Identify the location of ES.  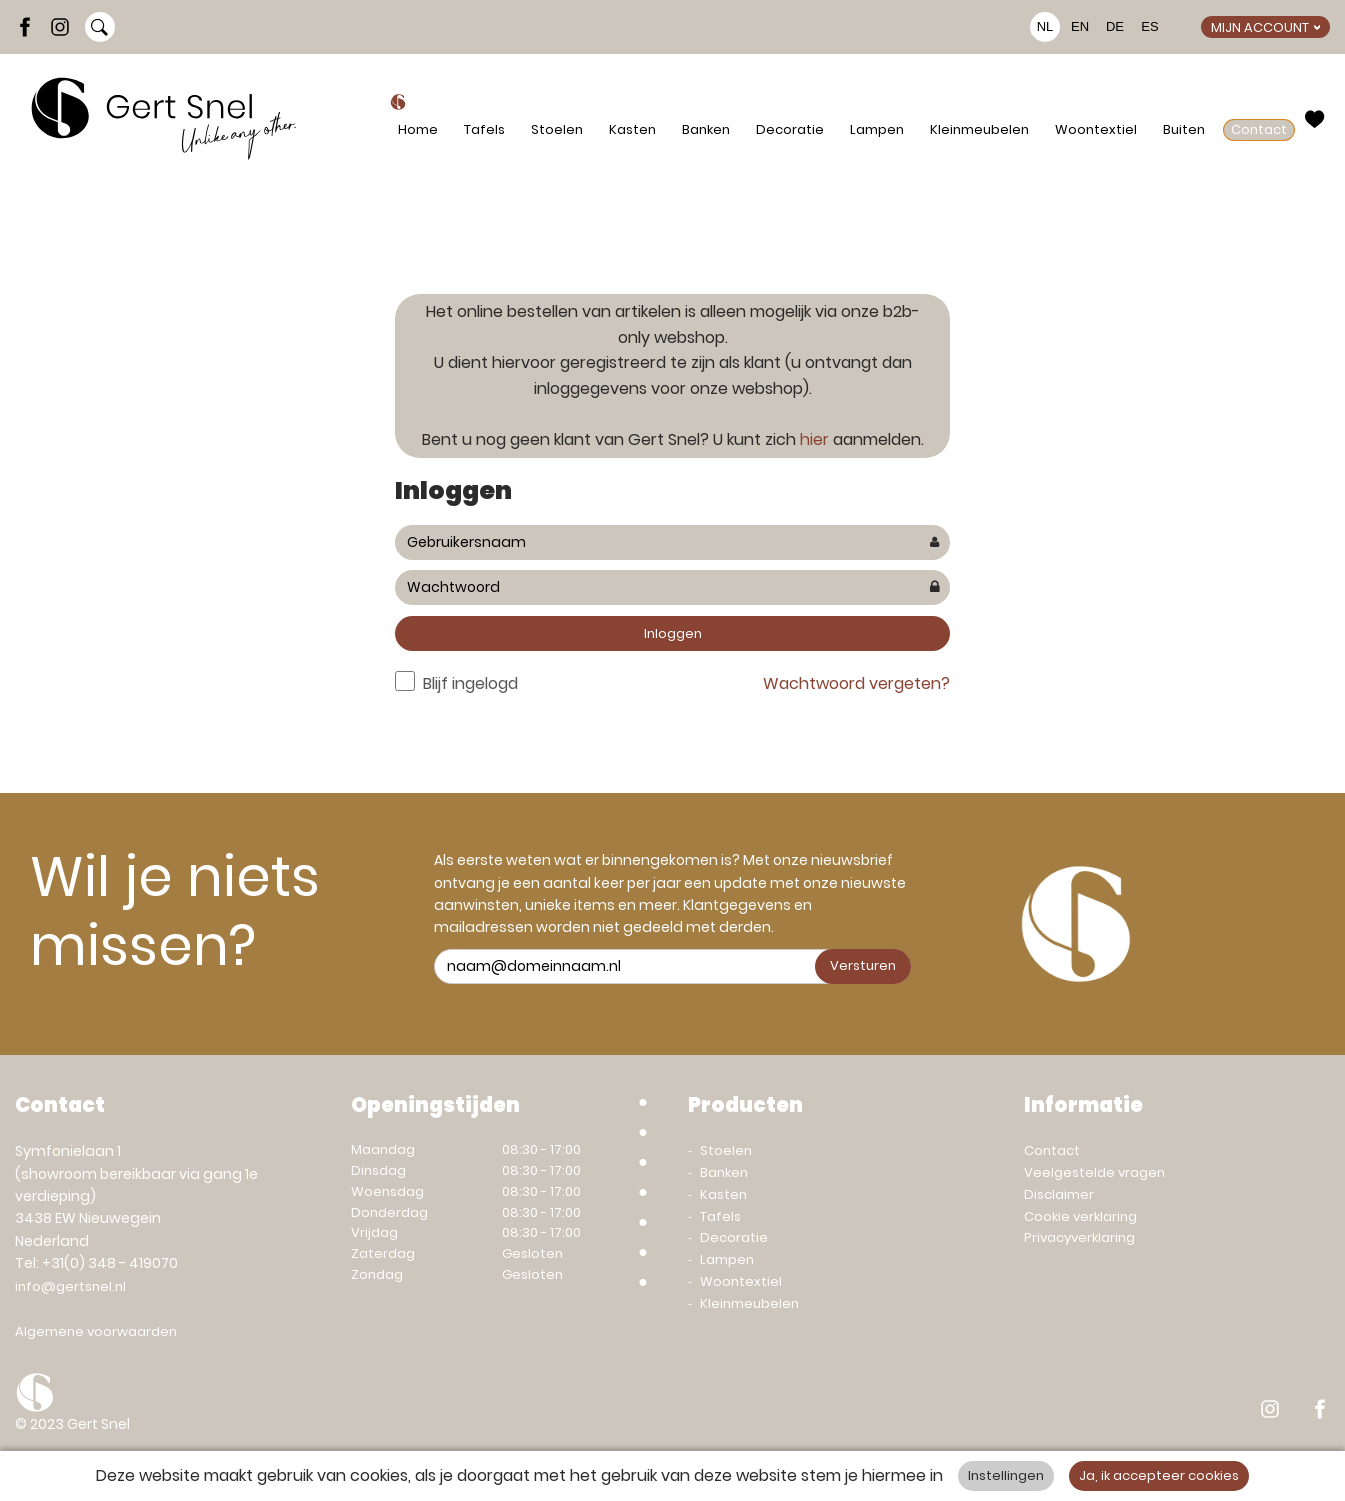
(1149, 26).